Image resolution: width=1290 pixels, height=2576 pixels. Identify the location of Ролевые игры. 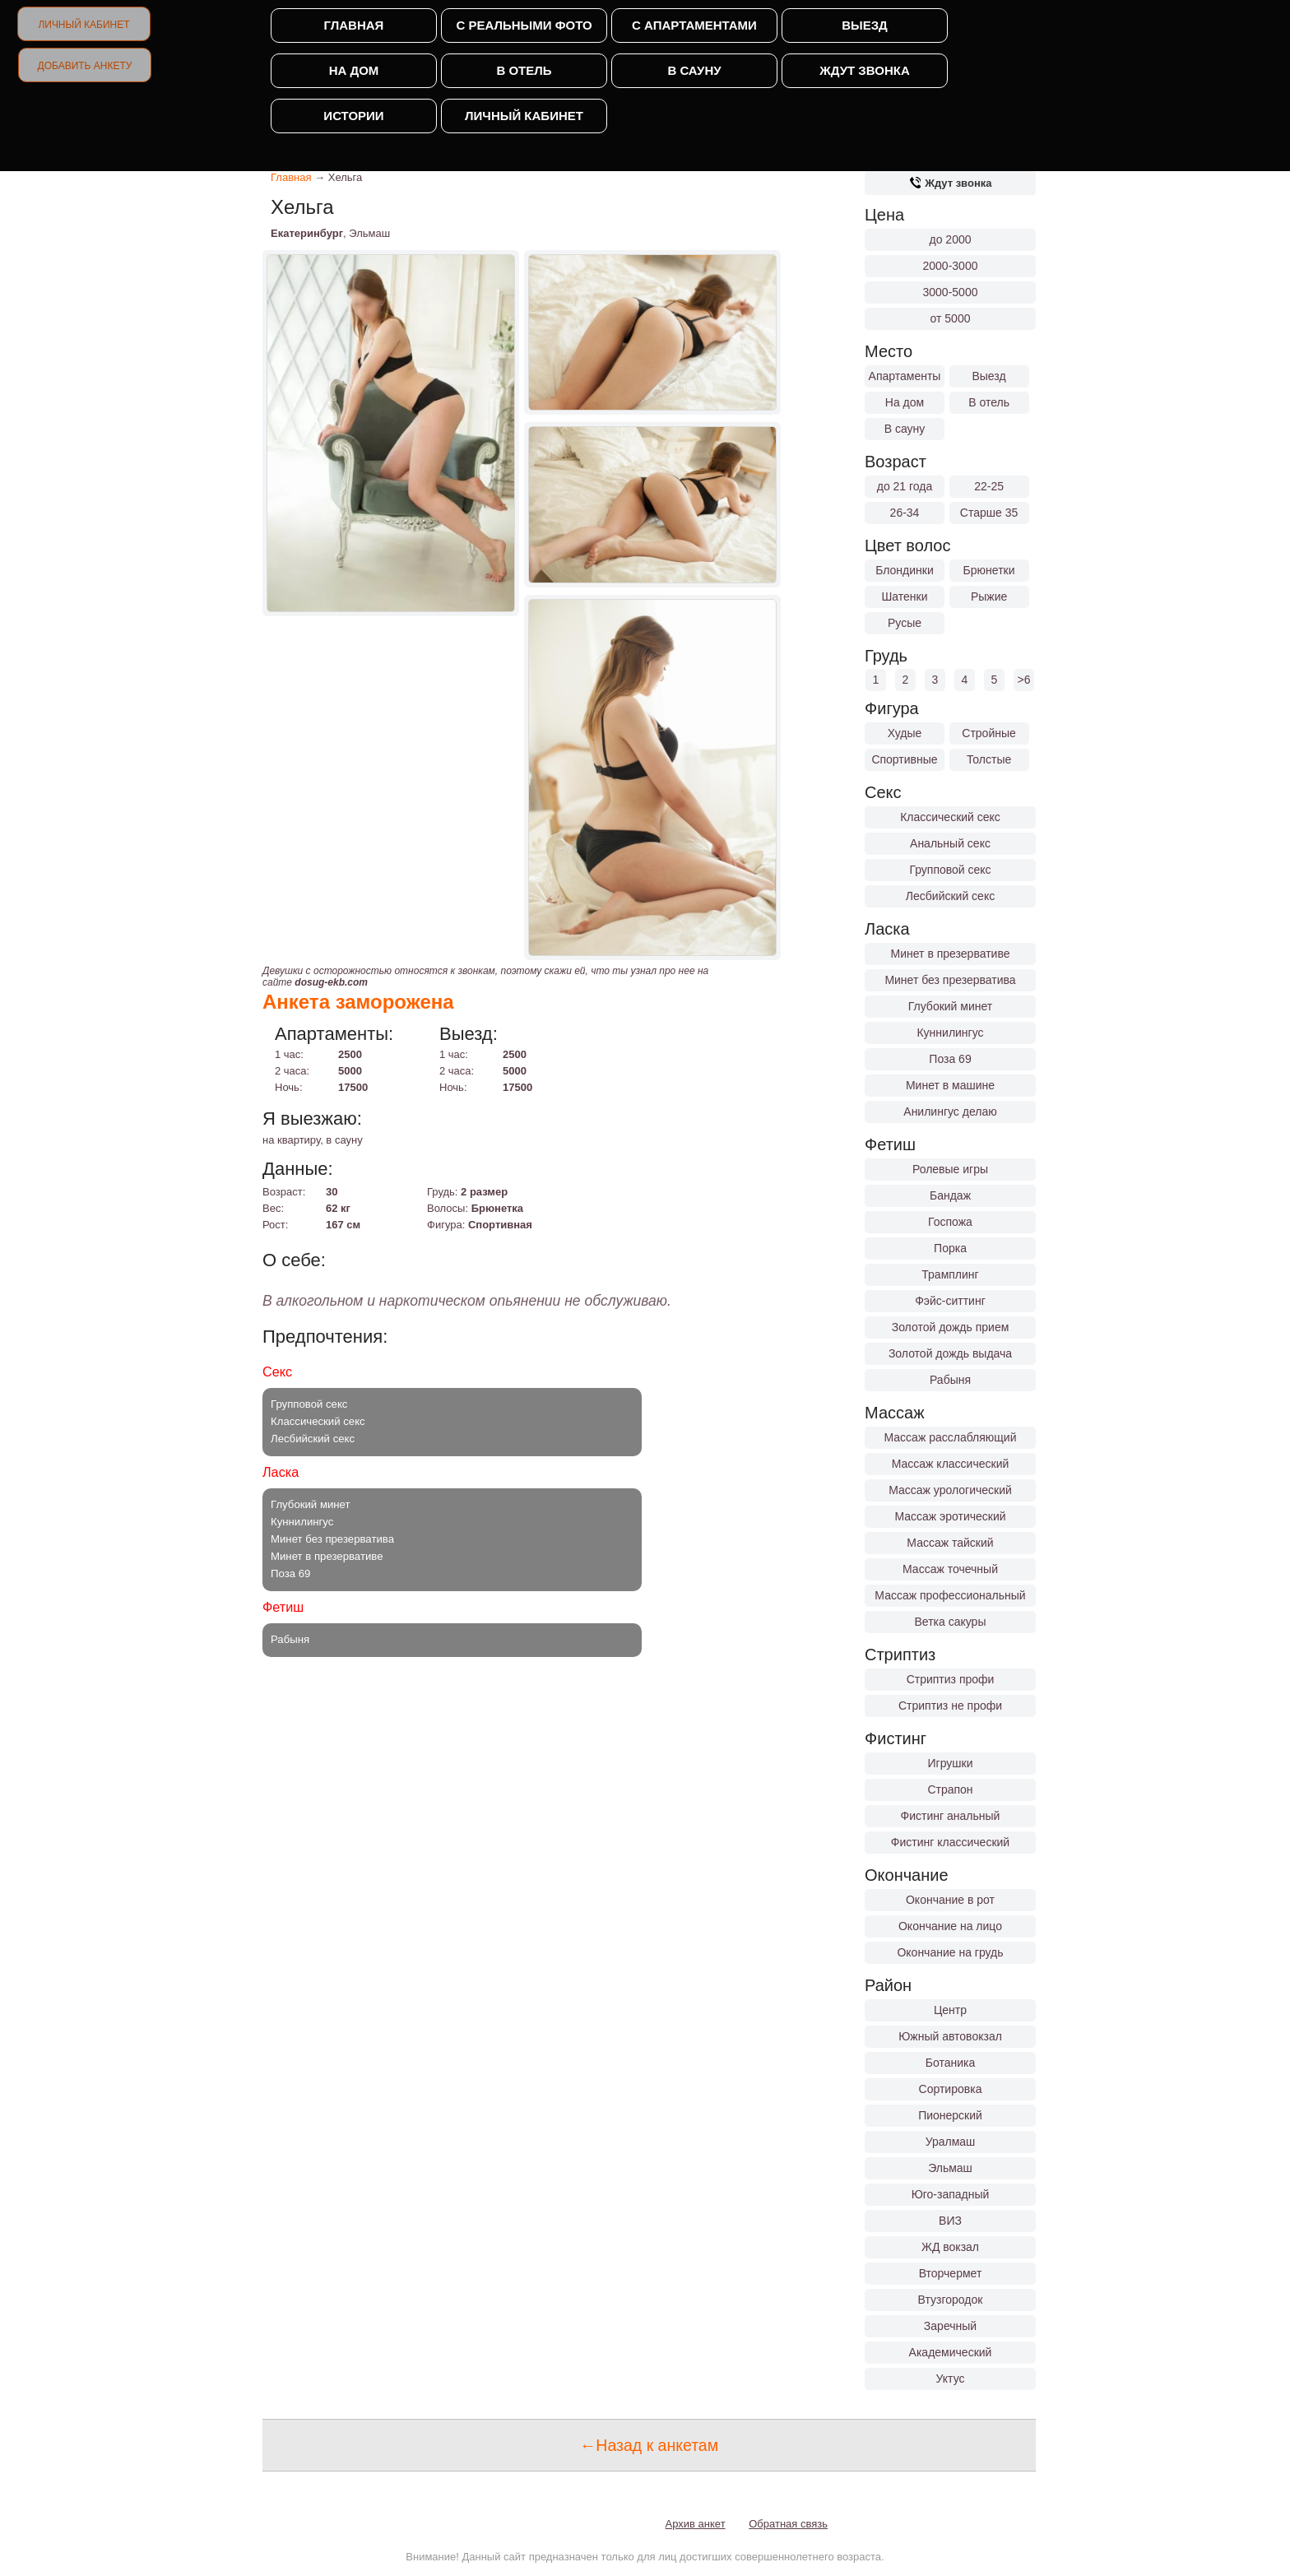
(950, 1169).